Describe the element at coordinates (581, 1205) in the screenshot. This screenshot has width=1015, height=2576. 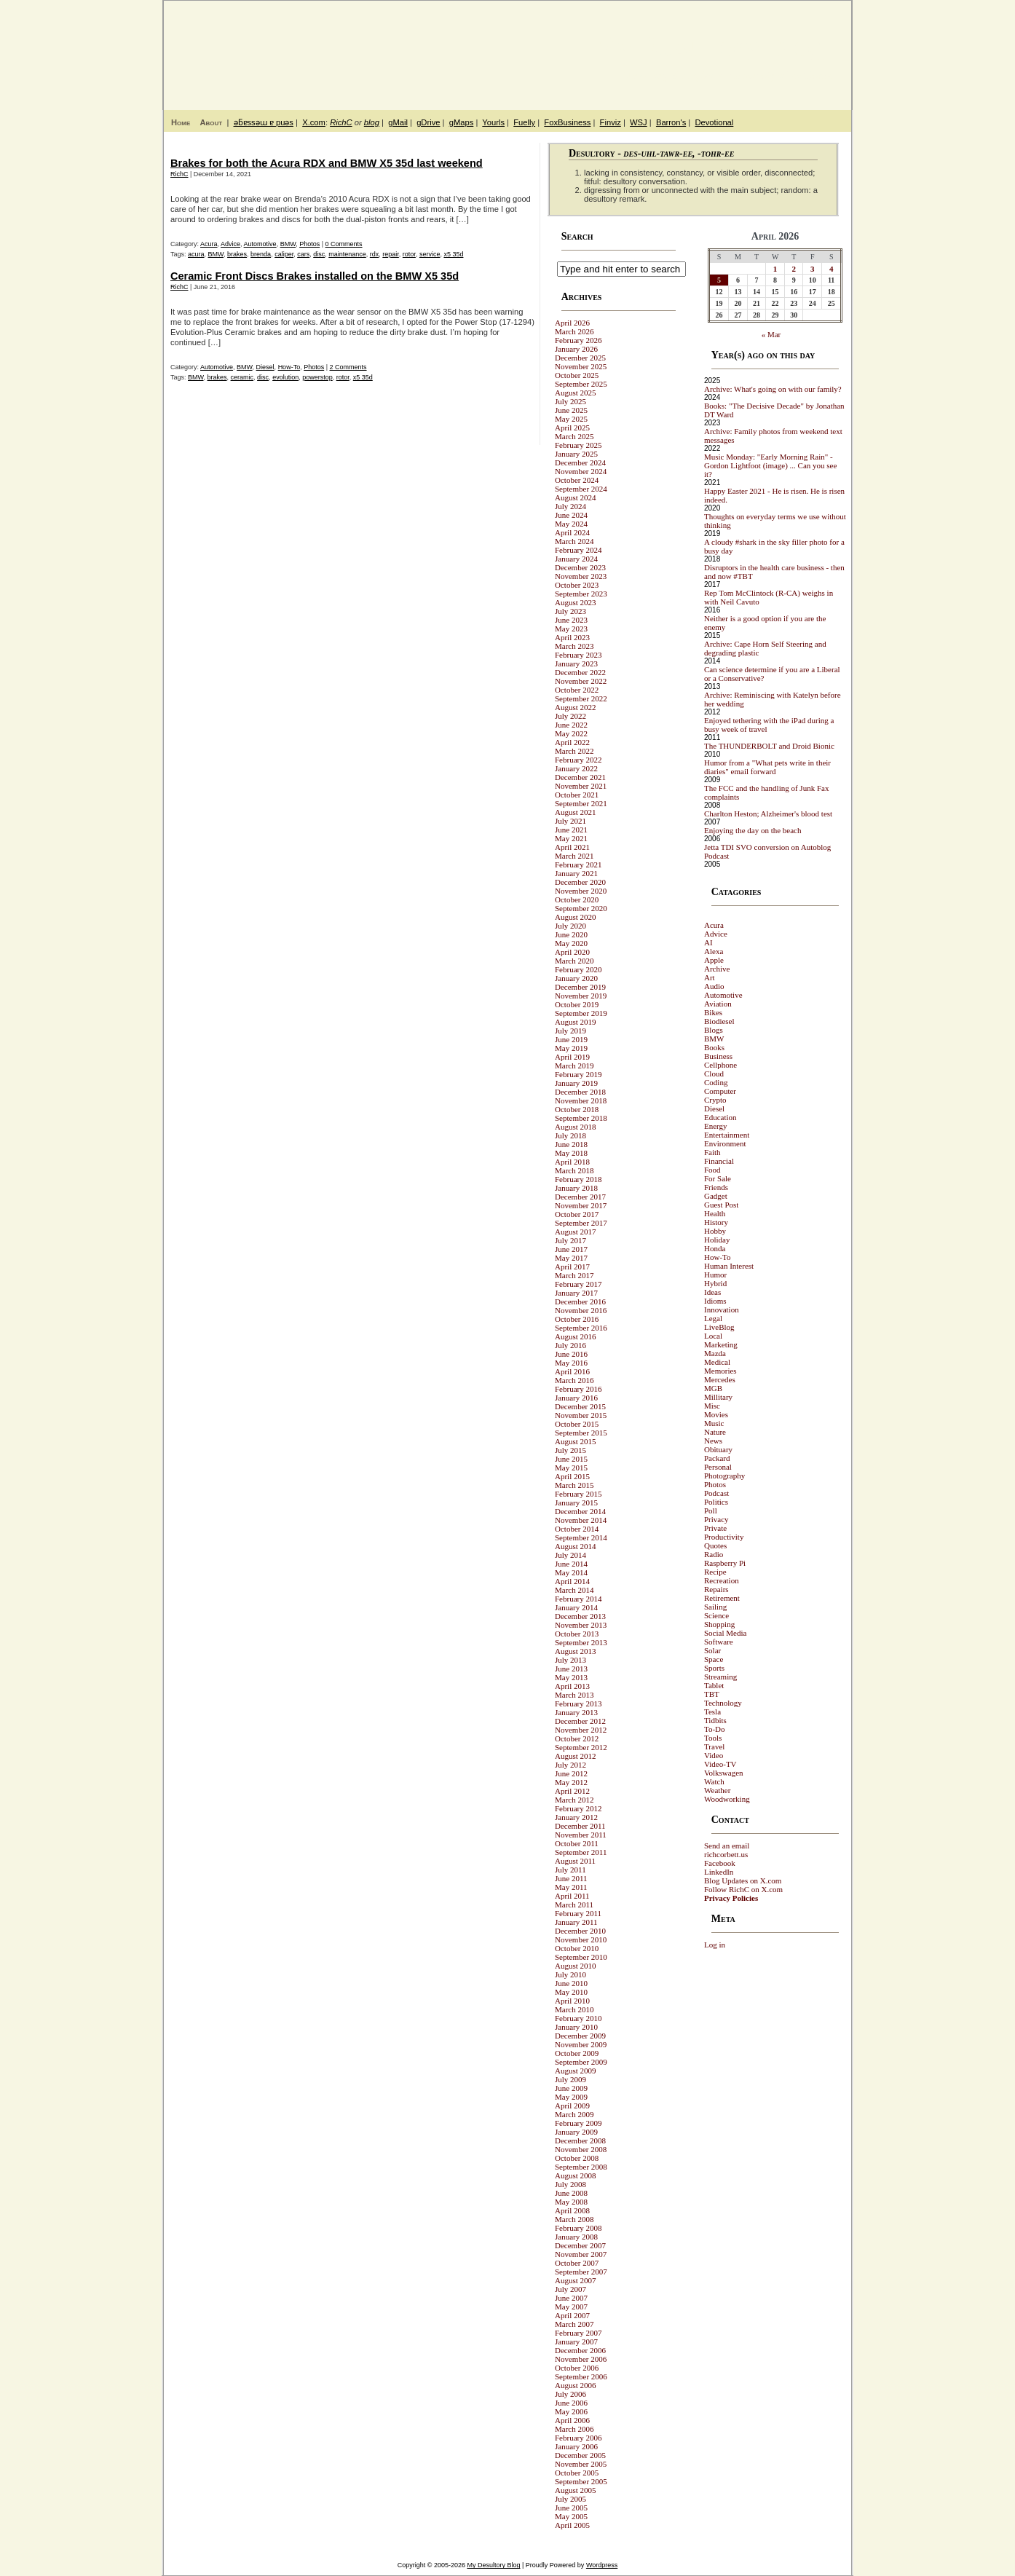
I see `November 2017` at that location.